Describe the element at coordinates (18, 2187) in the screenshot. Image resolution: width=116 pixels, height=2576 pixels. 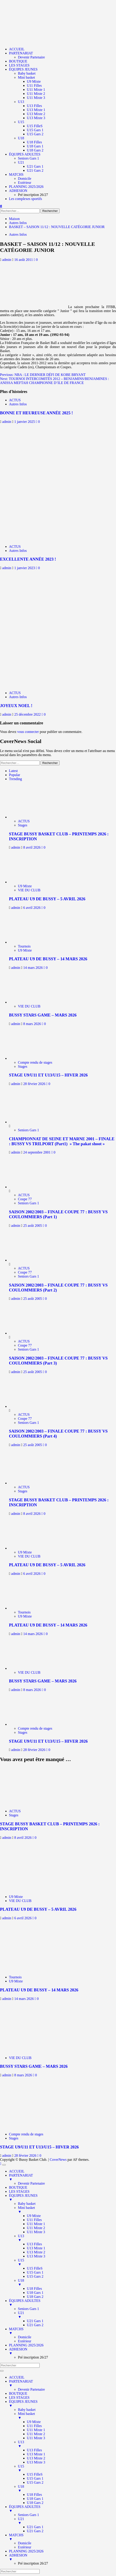
I see `BOUTIQUE [menuitem]` at that location.